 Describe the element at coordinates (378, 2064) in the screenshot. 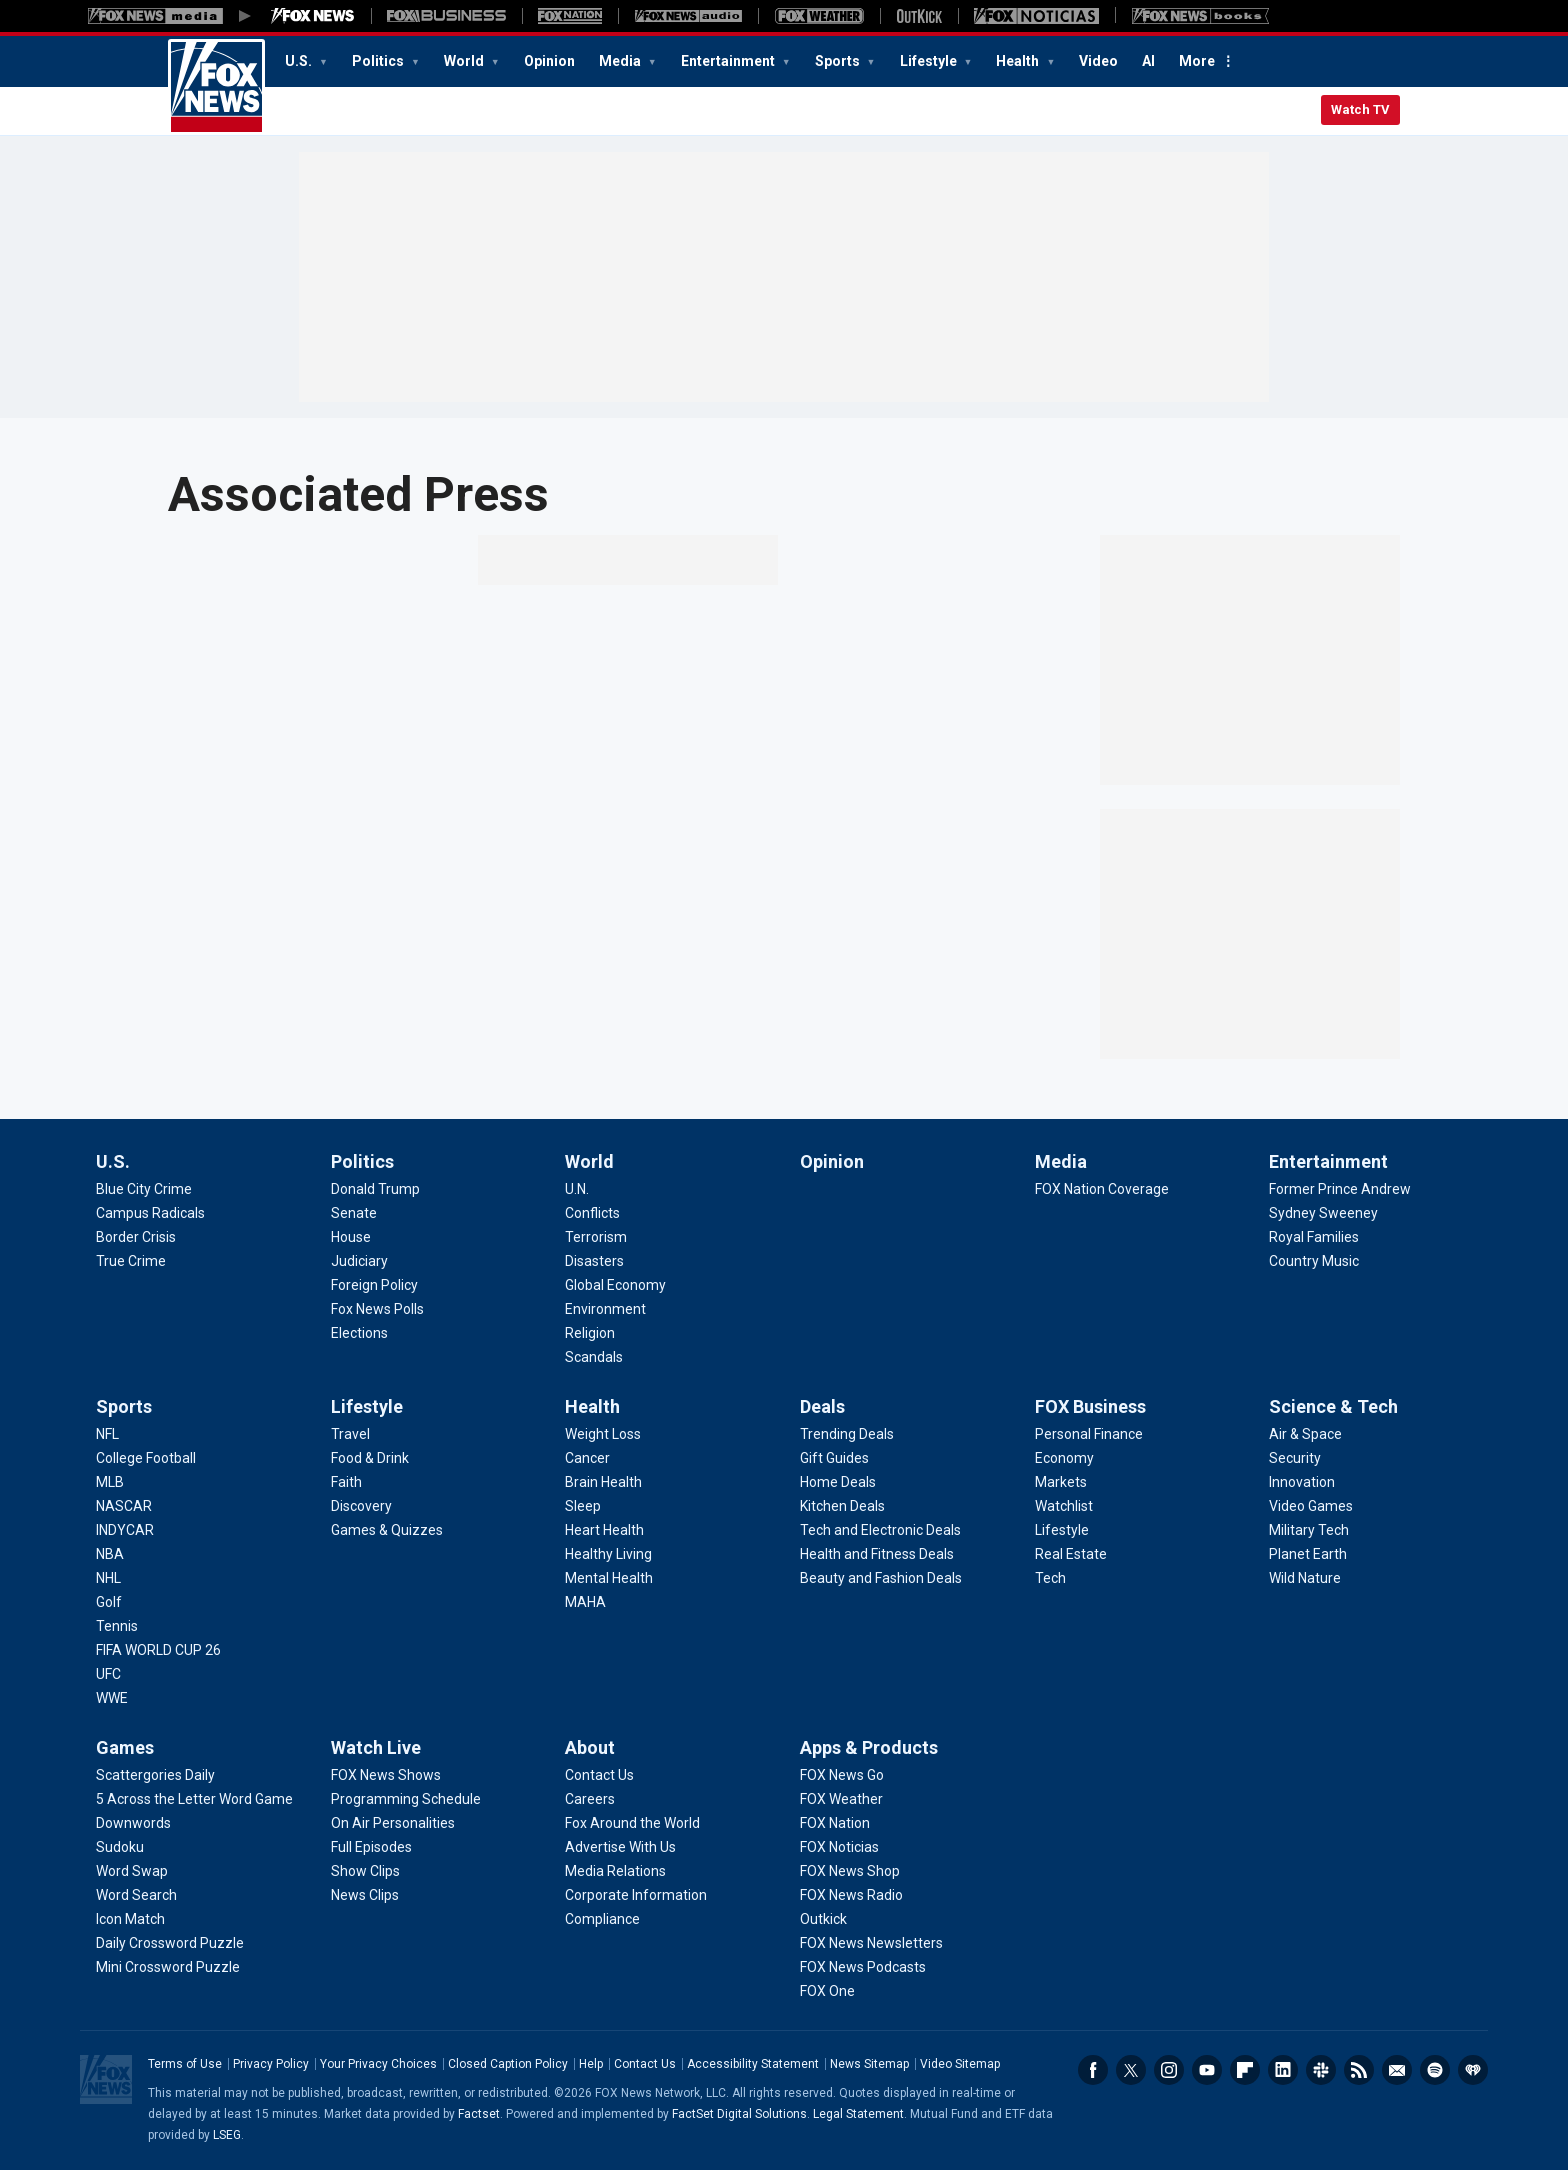

I see `Your Privacy Choices` at that location.